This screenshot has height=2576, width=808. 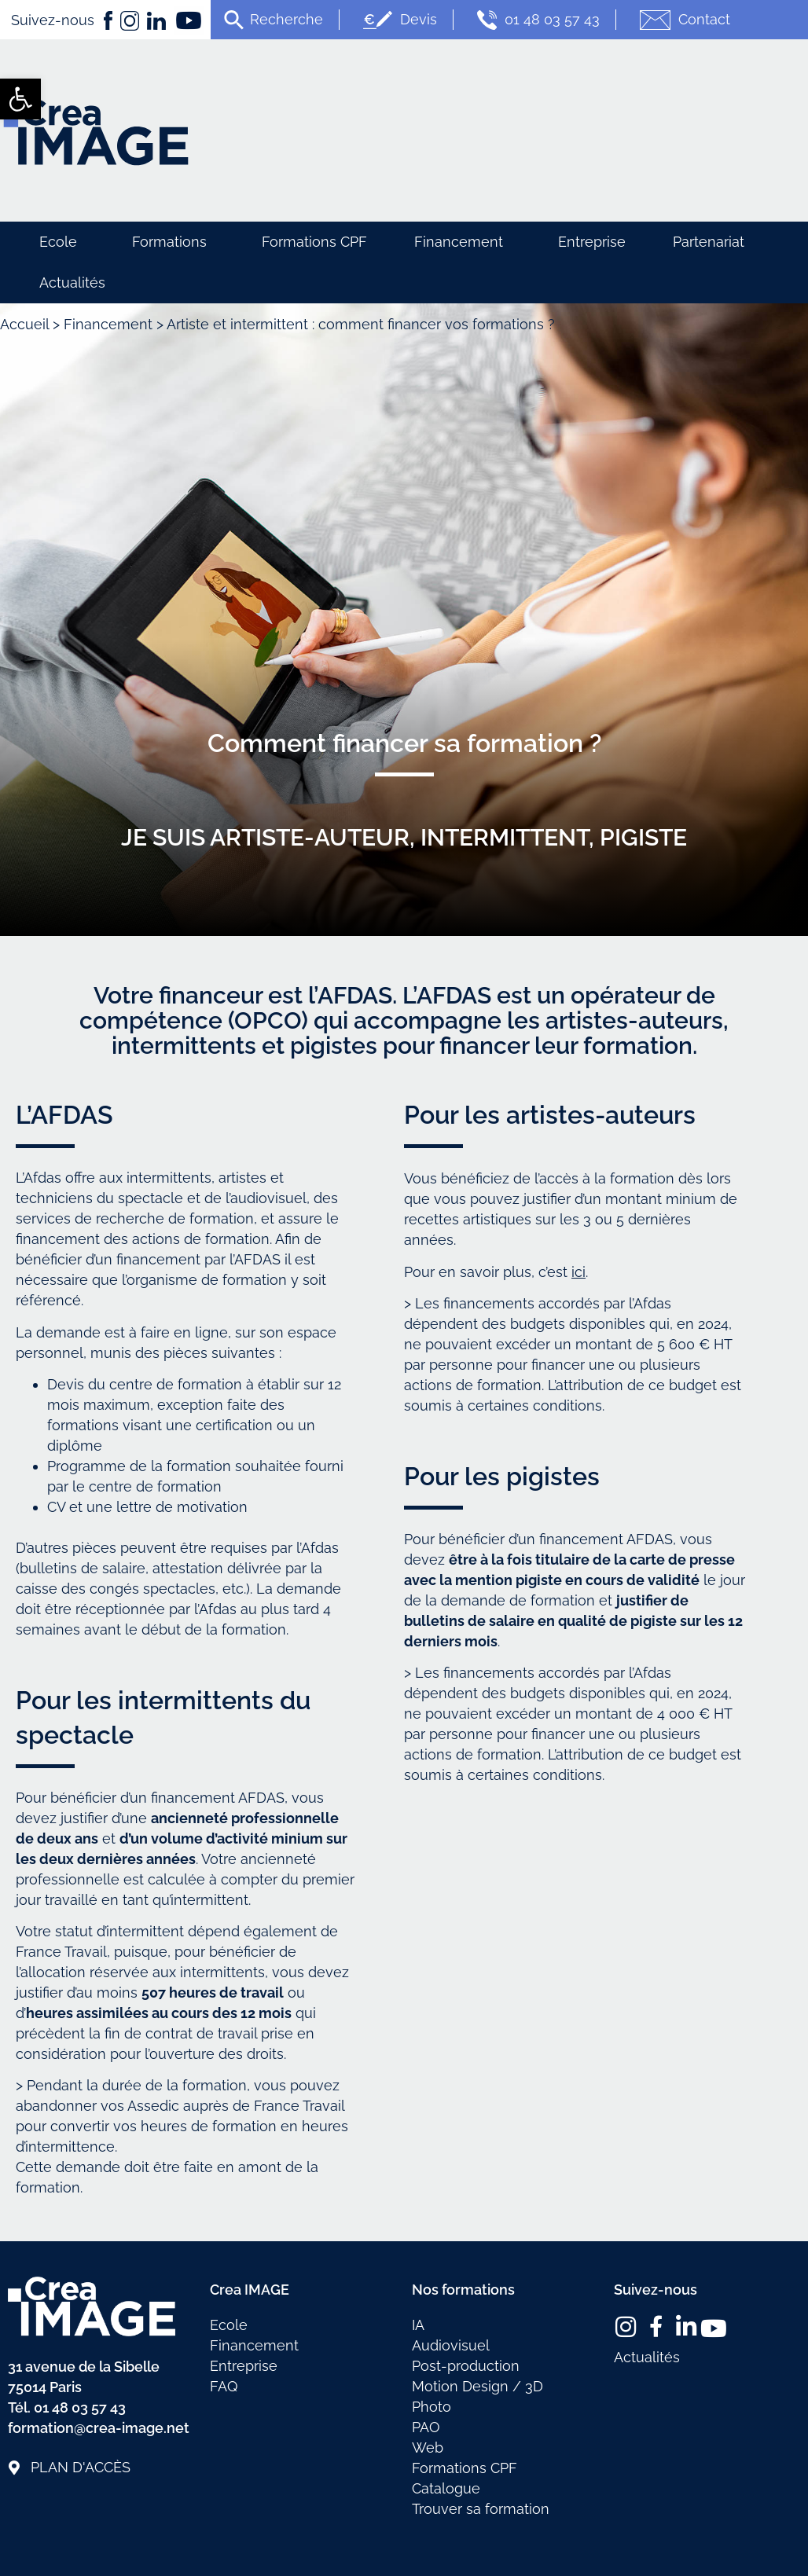 What do you see at coordinates (446, 2488) in the screenshot?
I see `Catalogue [link]` at bounding box center [446, 2488].